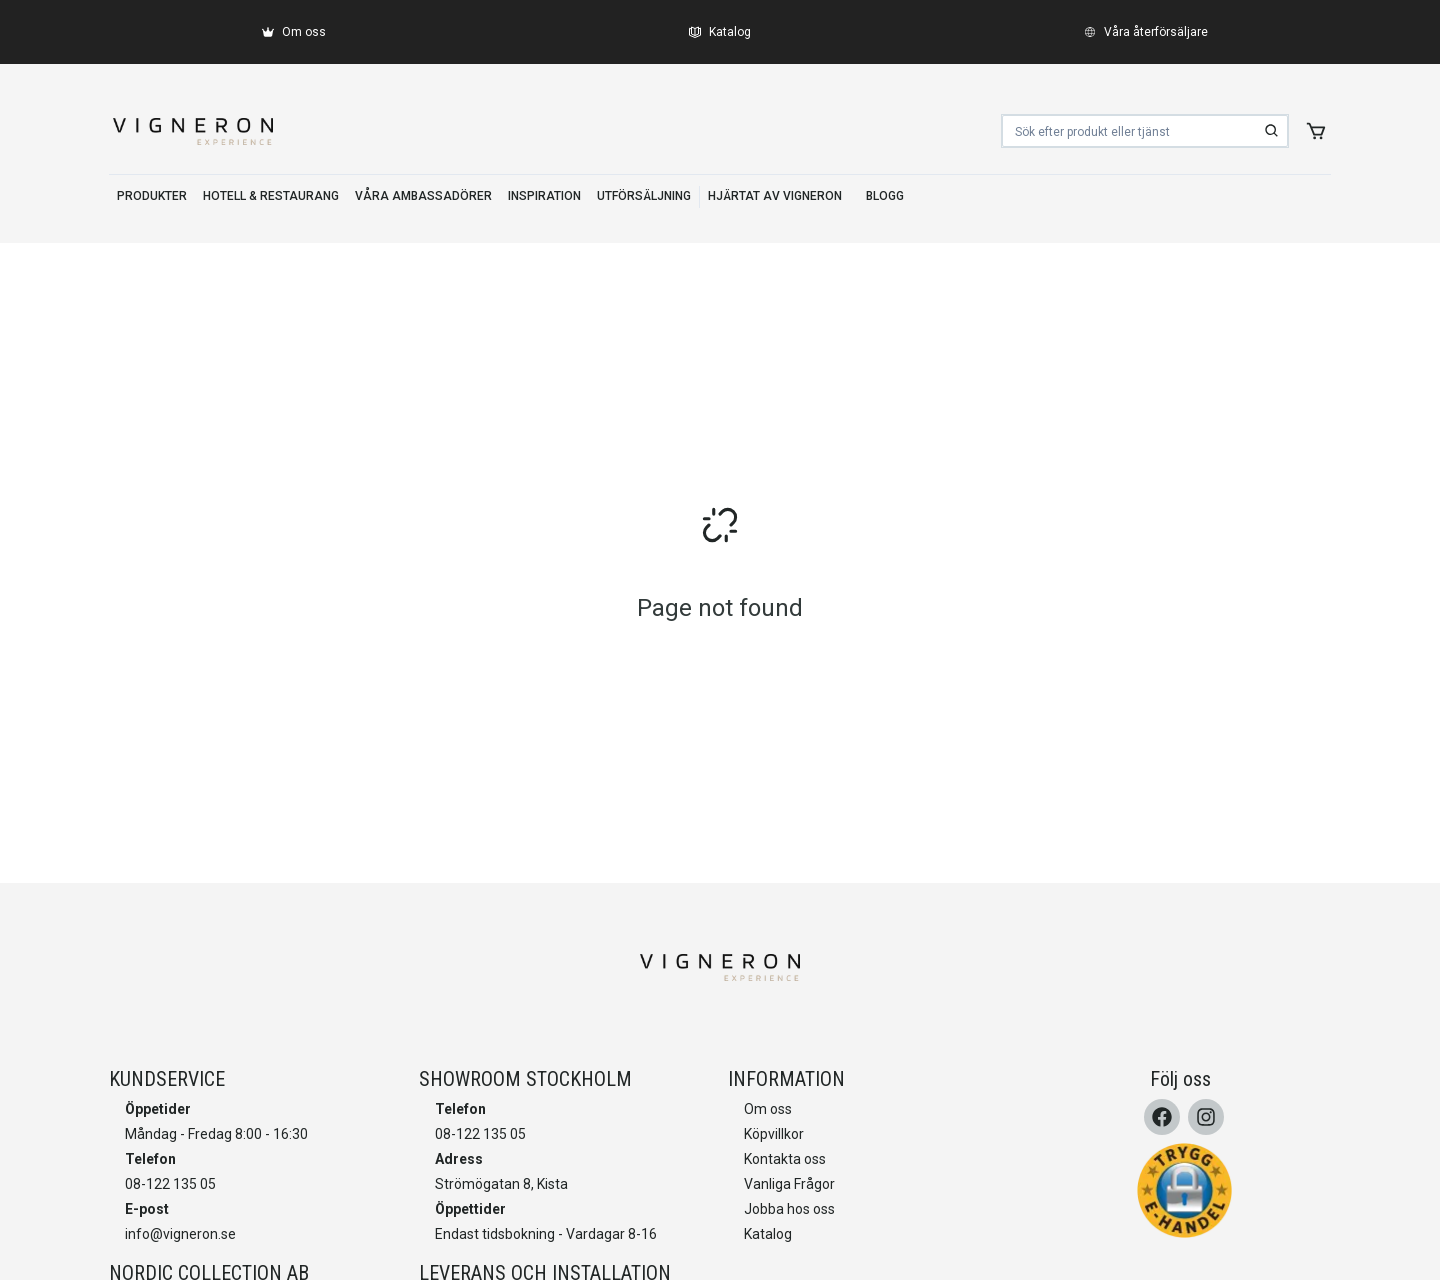 The width and height of the screenshot is (1440, 1280). I want to click on [home], so click(193, 131).